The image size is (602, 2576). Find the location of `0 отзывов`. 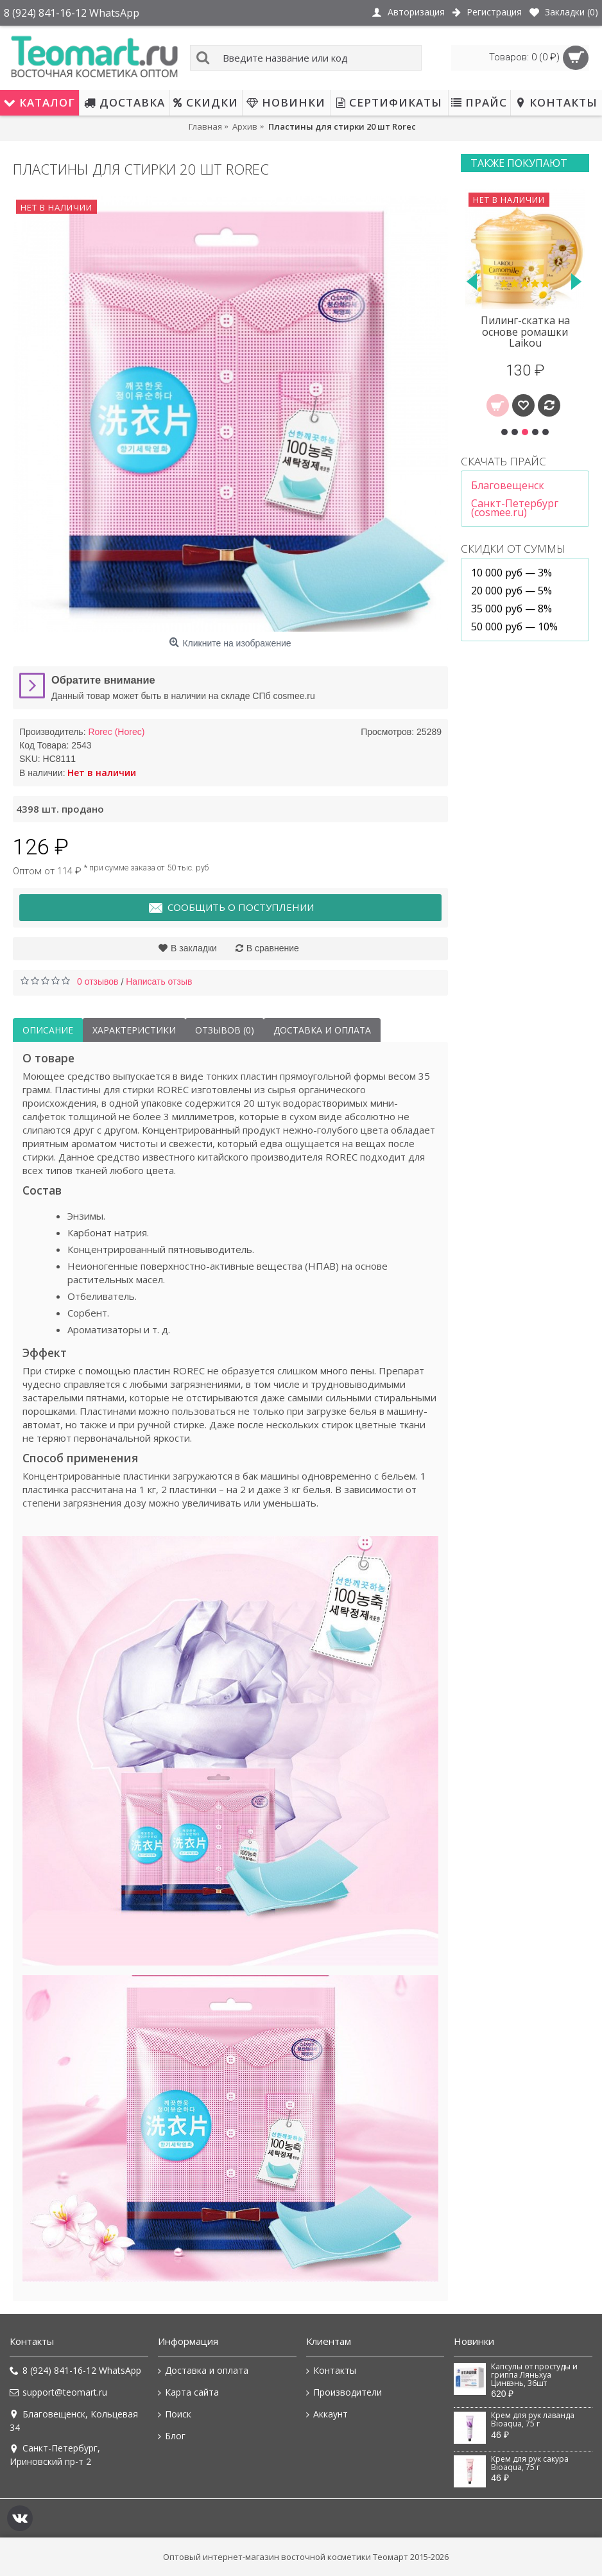

0 отзывов is located at coordinates (98, 981).